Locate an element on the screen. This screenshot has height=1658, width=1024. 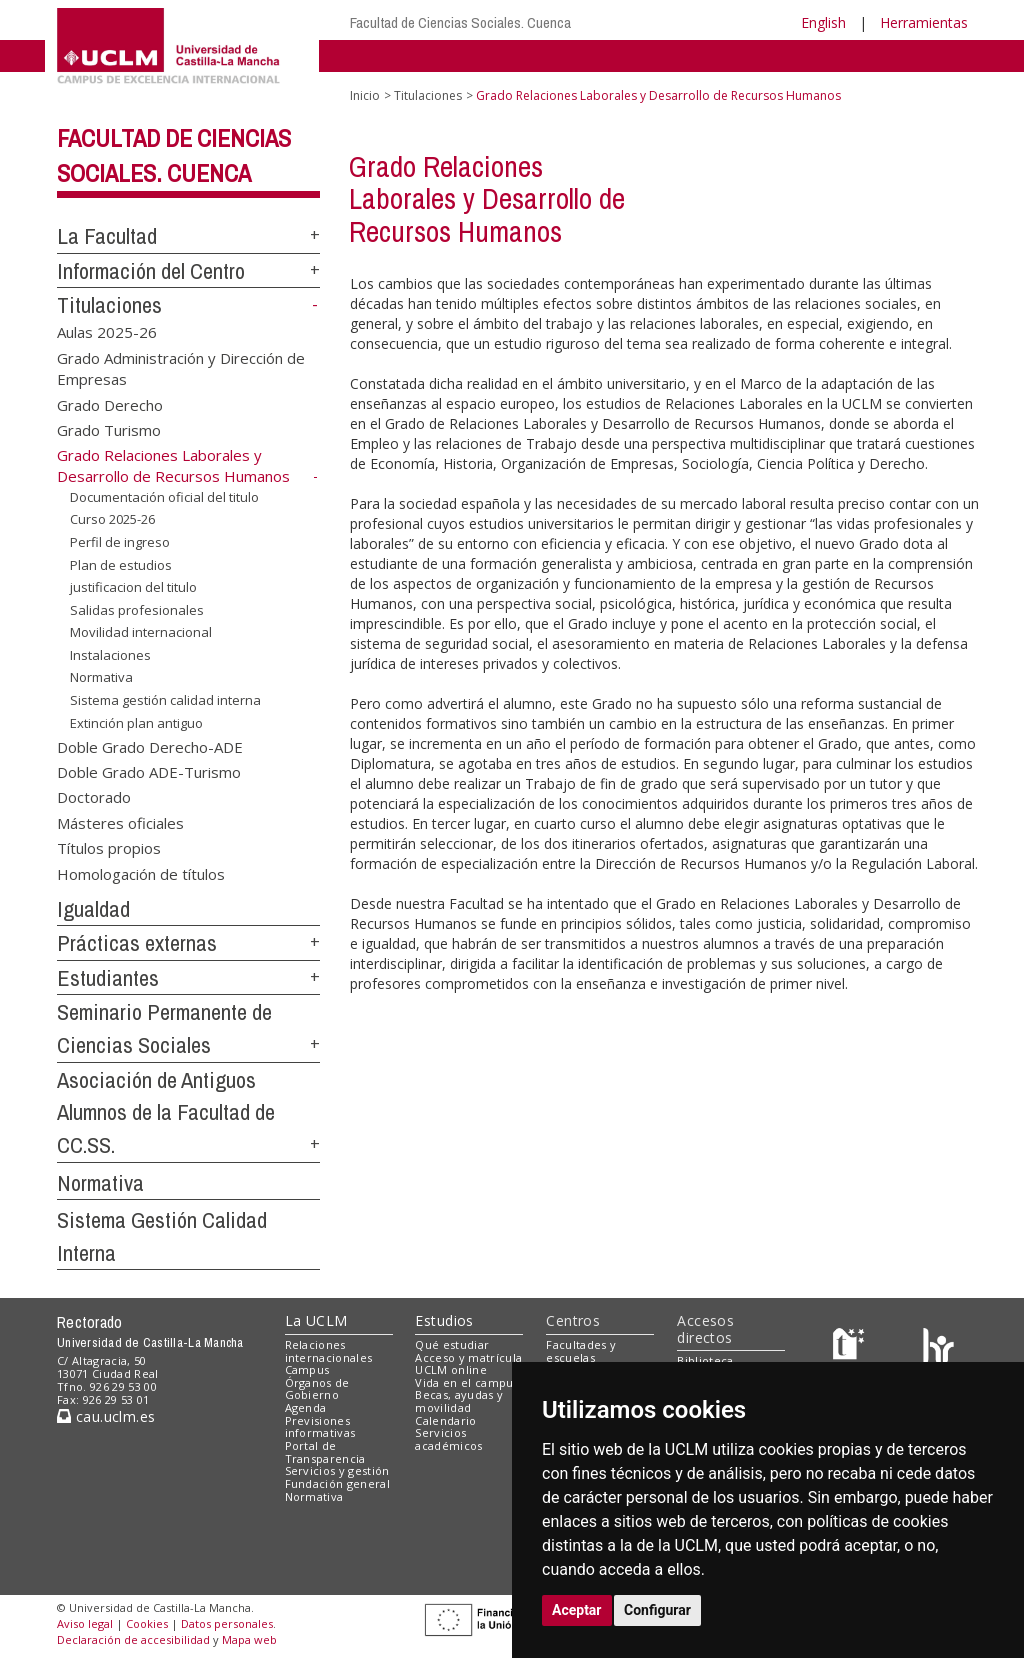
Previsiones informativas is located at coordinates (320, 1427).